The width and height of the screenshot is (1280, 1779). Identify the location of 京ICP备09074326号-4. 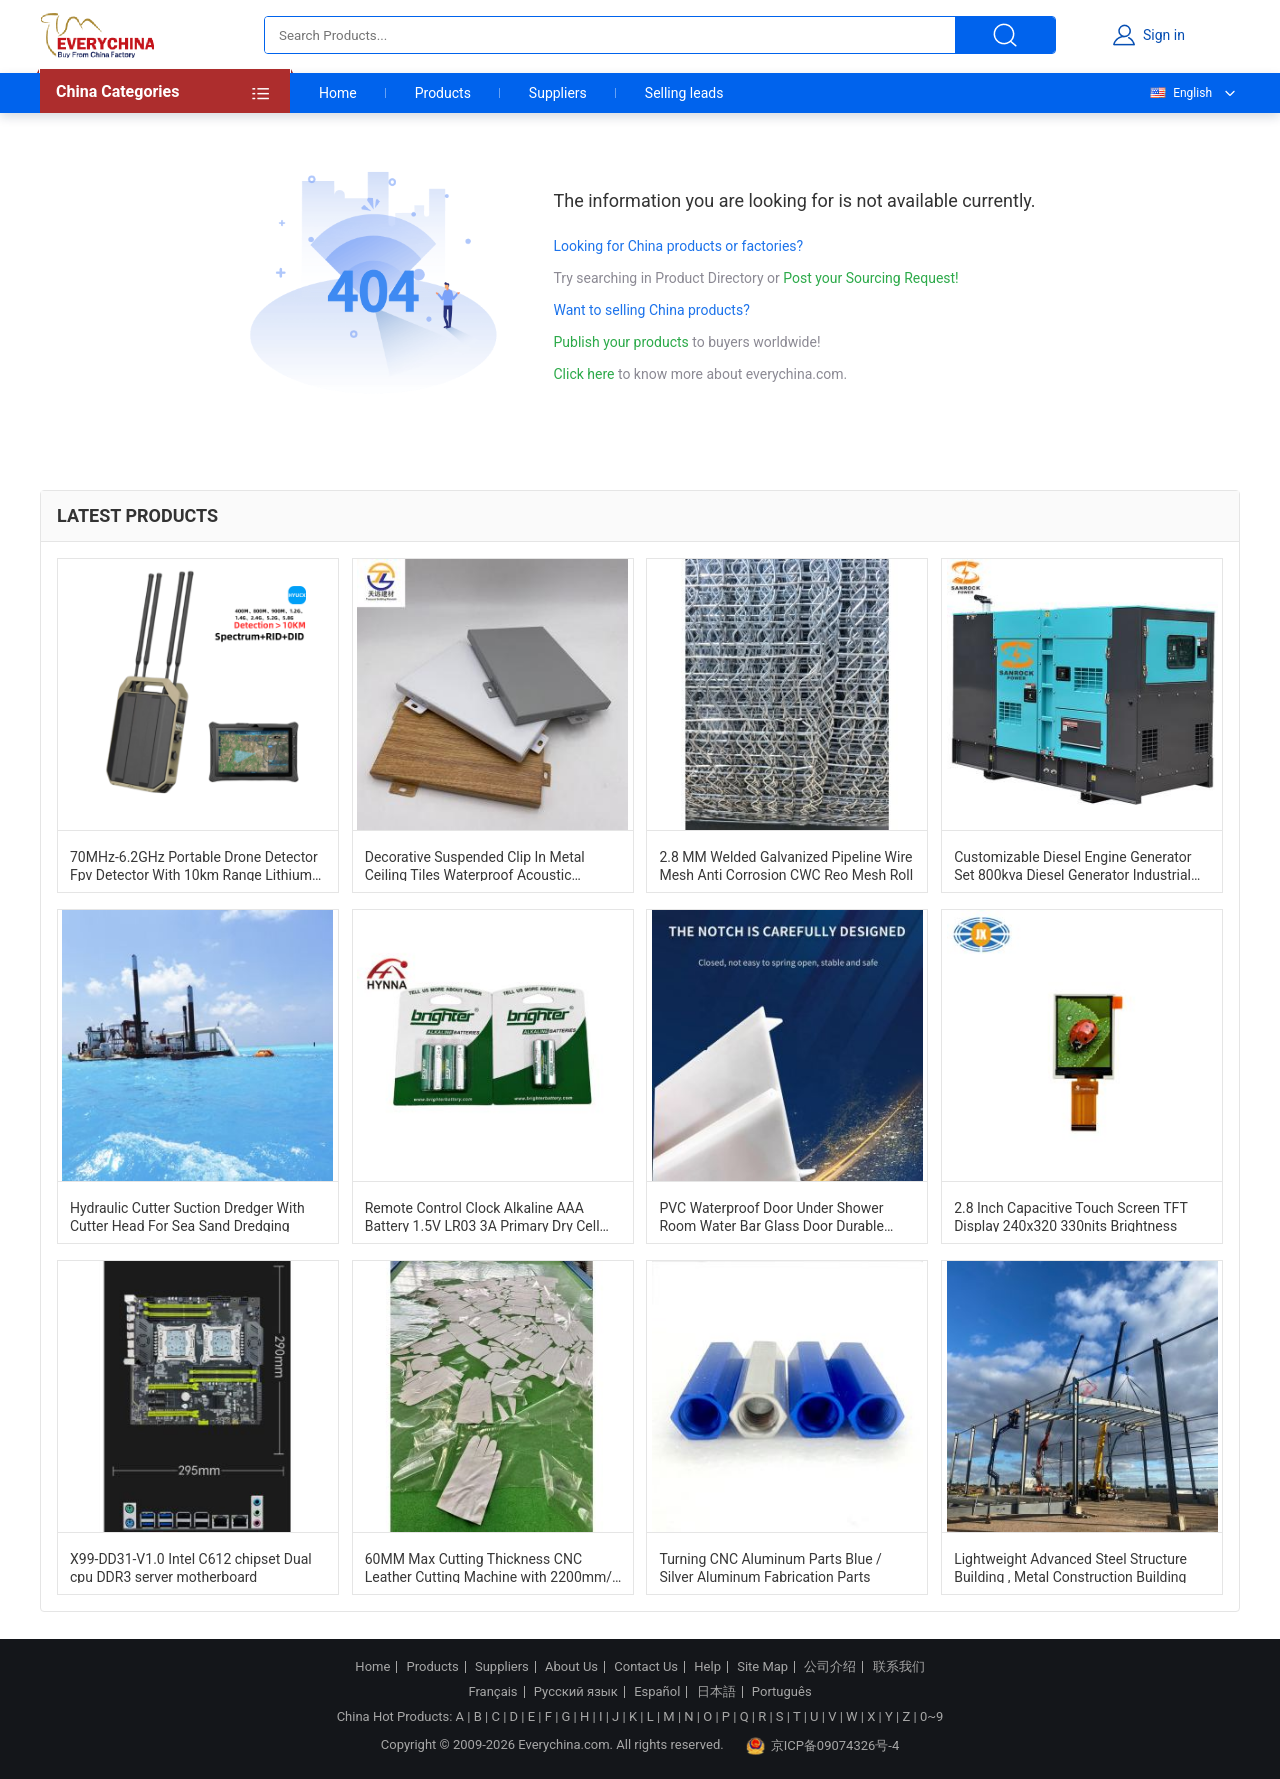
(823, 1746).